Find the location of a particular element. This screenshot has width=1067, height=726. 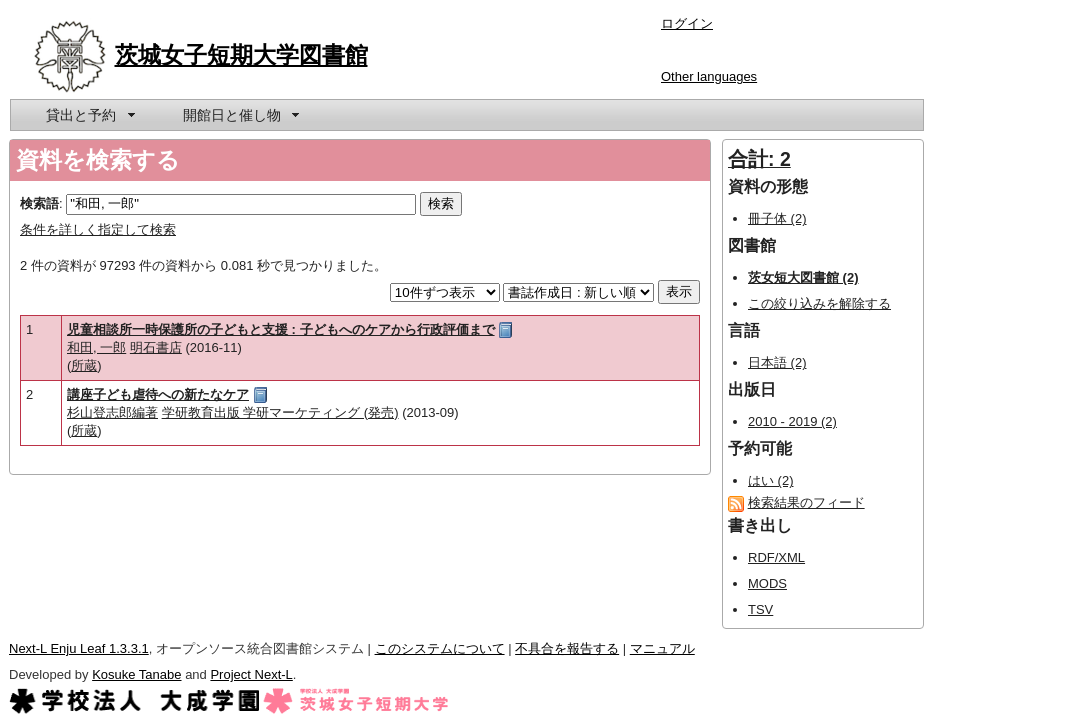

このシステムについて is located at coordinates (440, 648).